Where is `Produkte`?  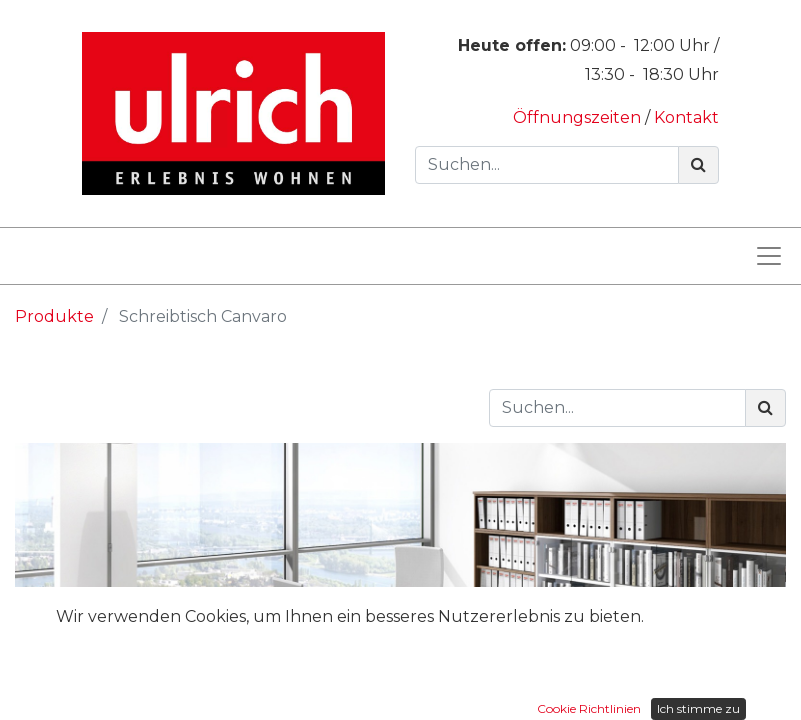 Produkte is located at coordinates (54, 316).